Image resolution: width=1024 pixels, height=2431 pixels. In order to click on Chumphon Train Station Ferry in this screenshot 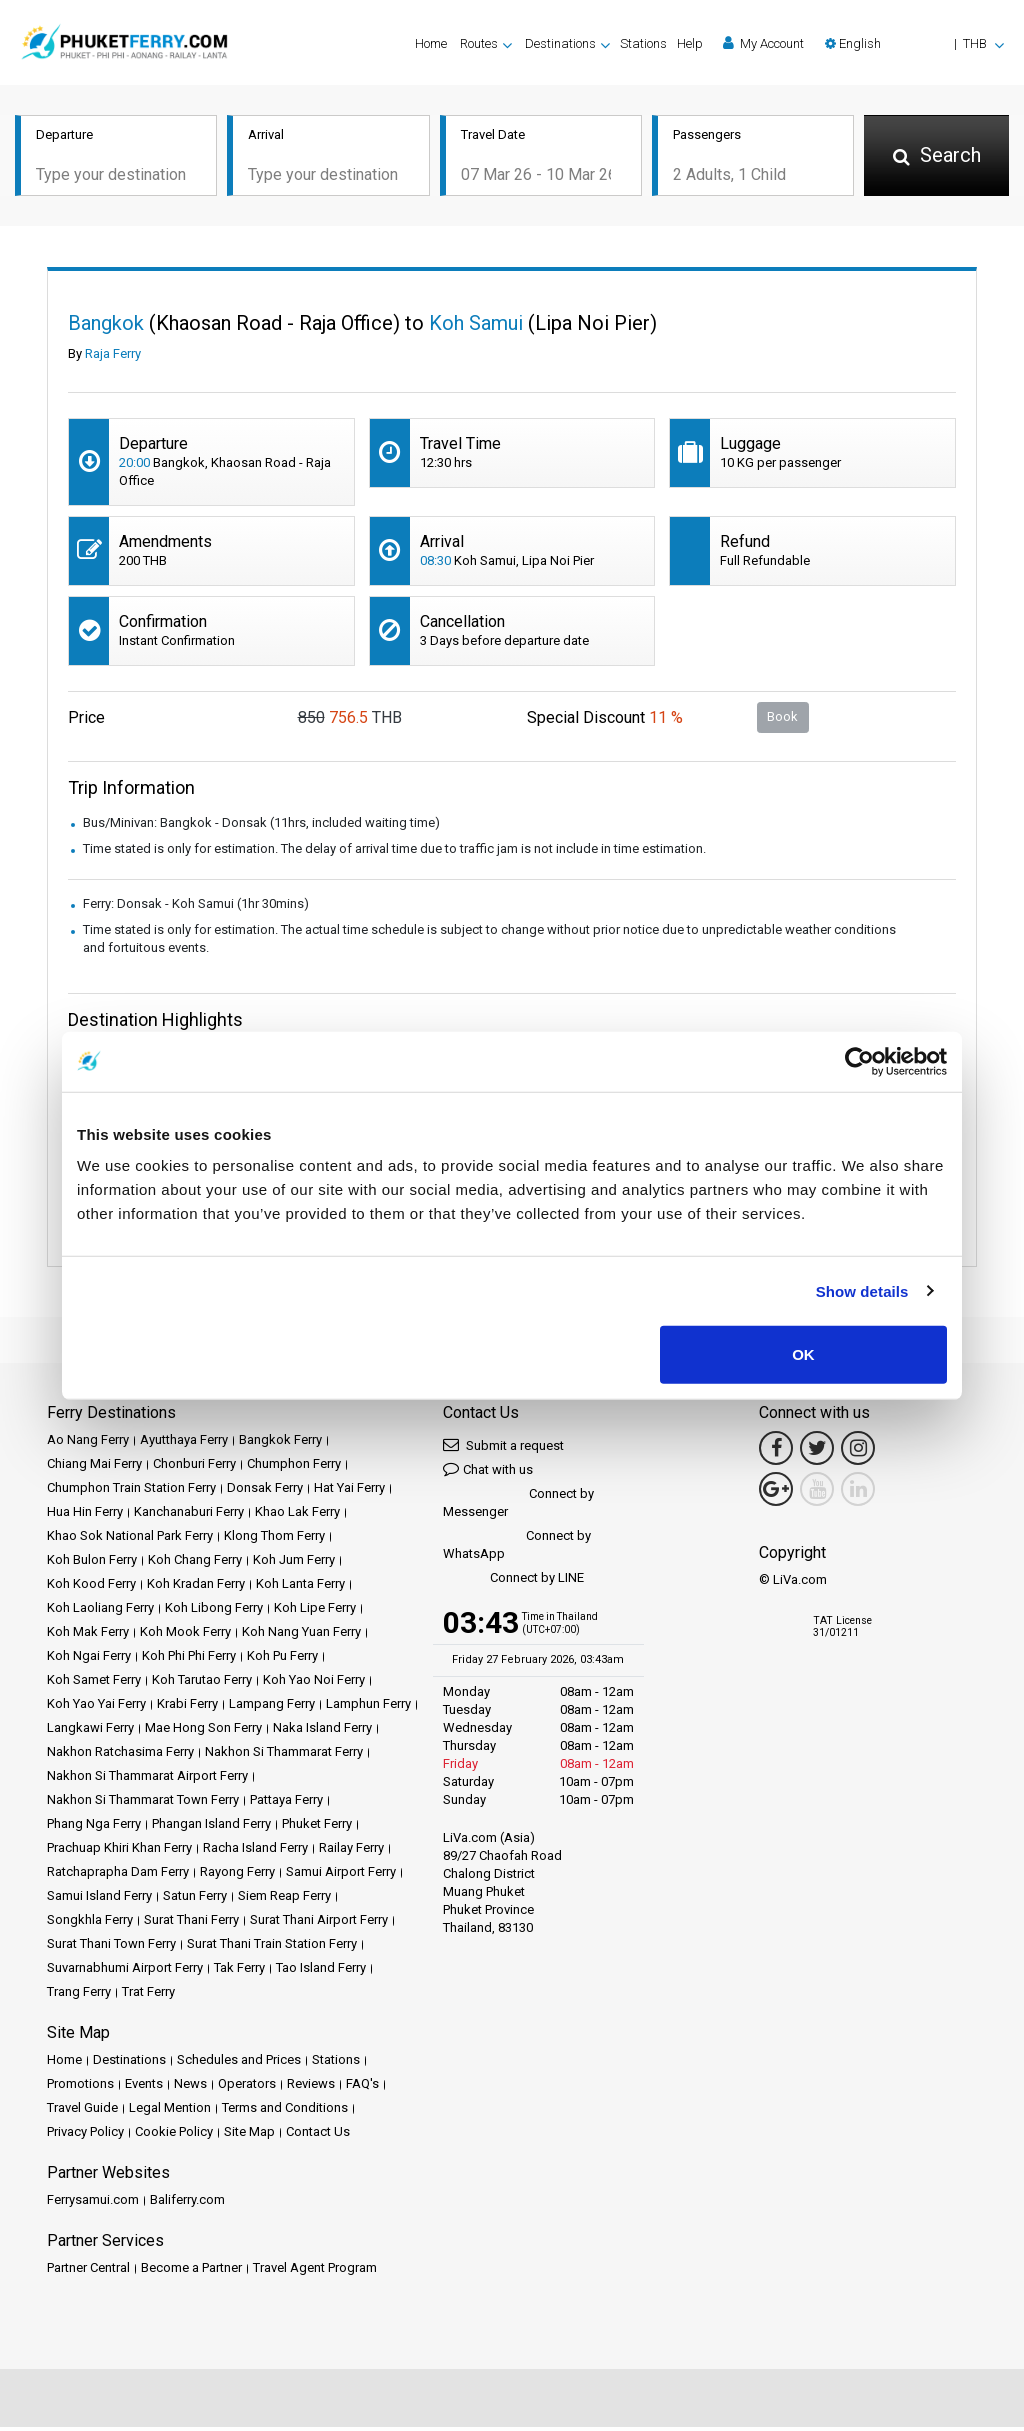, I will do `click(131, 1491)`.